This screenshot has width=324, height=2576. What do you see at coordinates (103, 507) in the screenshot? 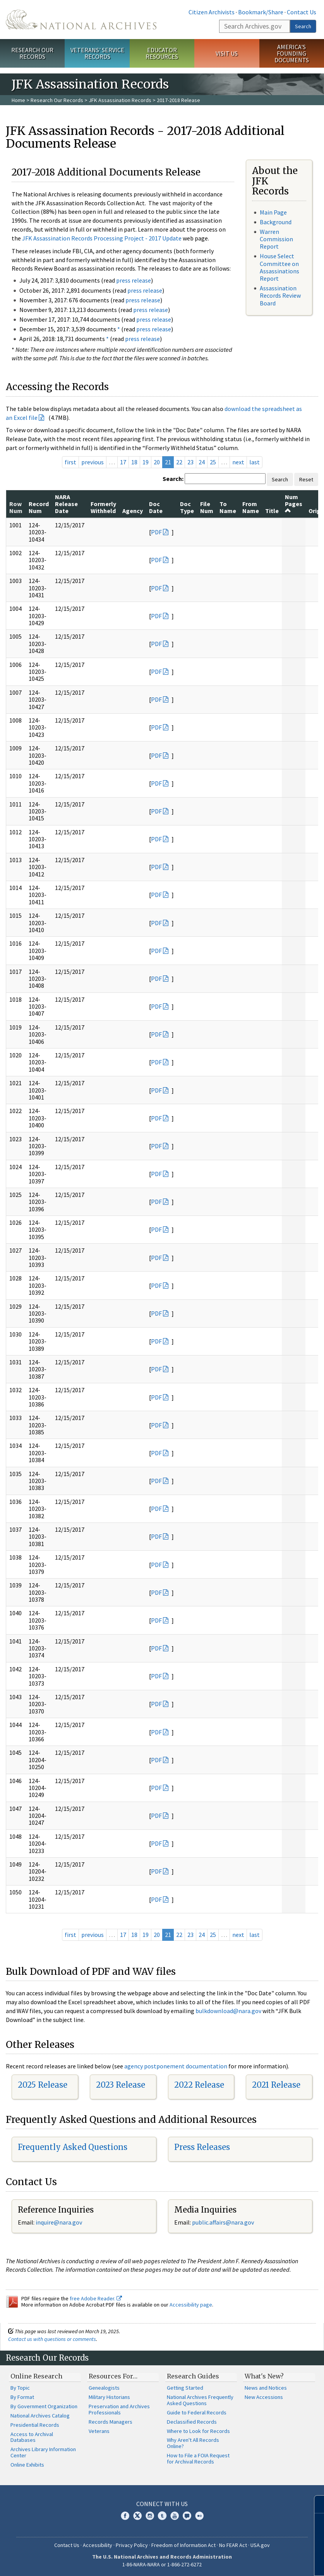
I see `Formerly Withheld` at bounding box center [103, 507].